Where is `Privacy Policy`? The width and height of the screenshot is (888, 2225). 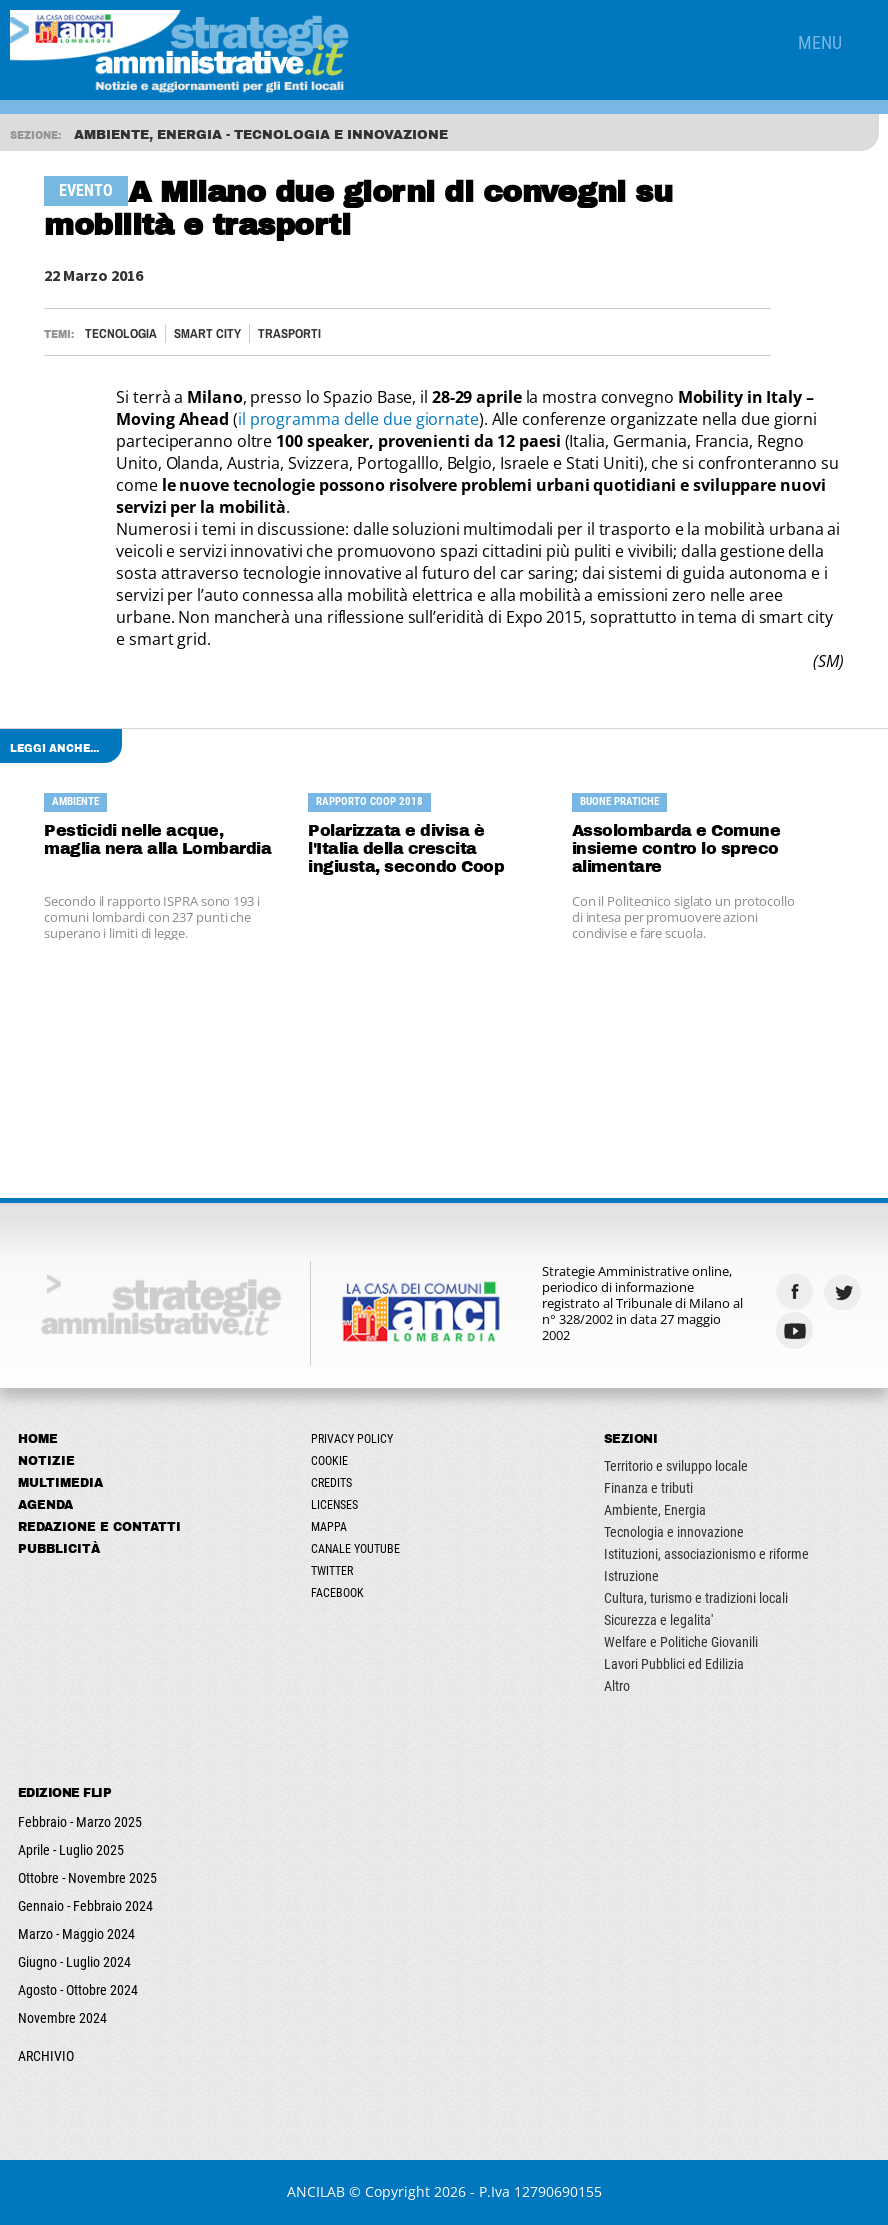
Privacy Policy is located at coordinates (352, 1439).